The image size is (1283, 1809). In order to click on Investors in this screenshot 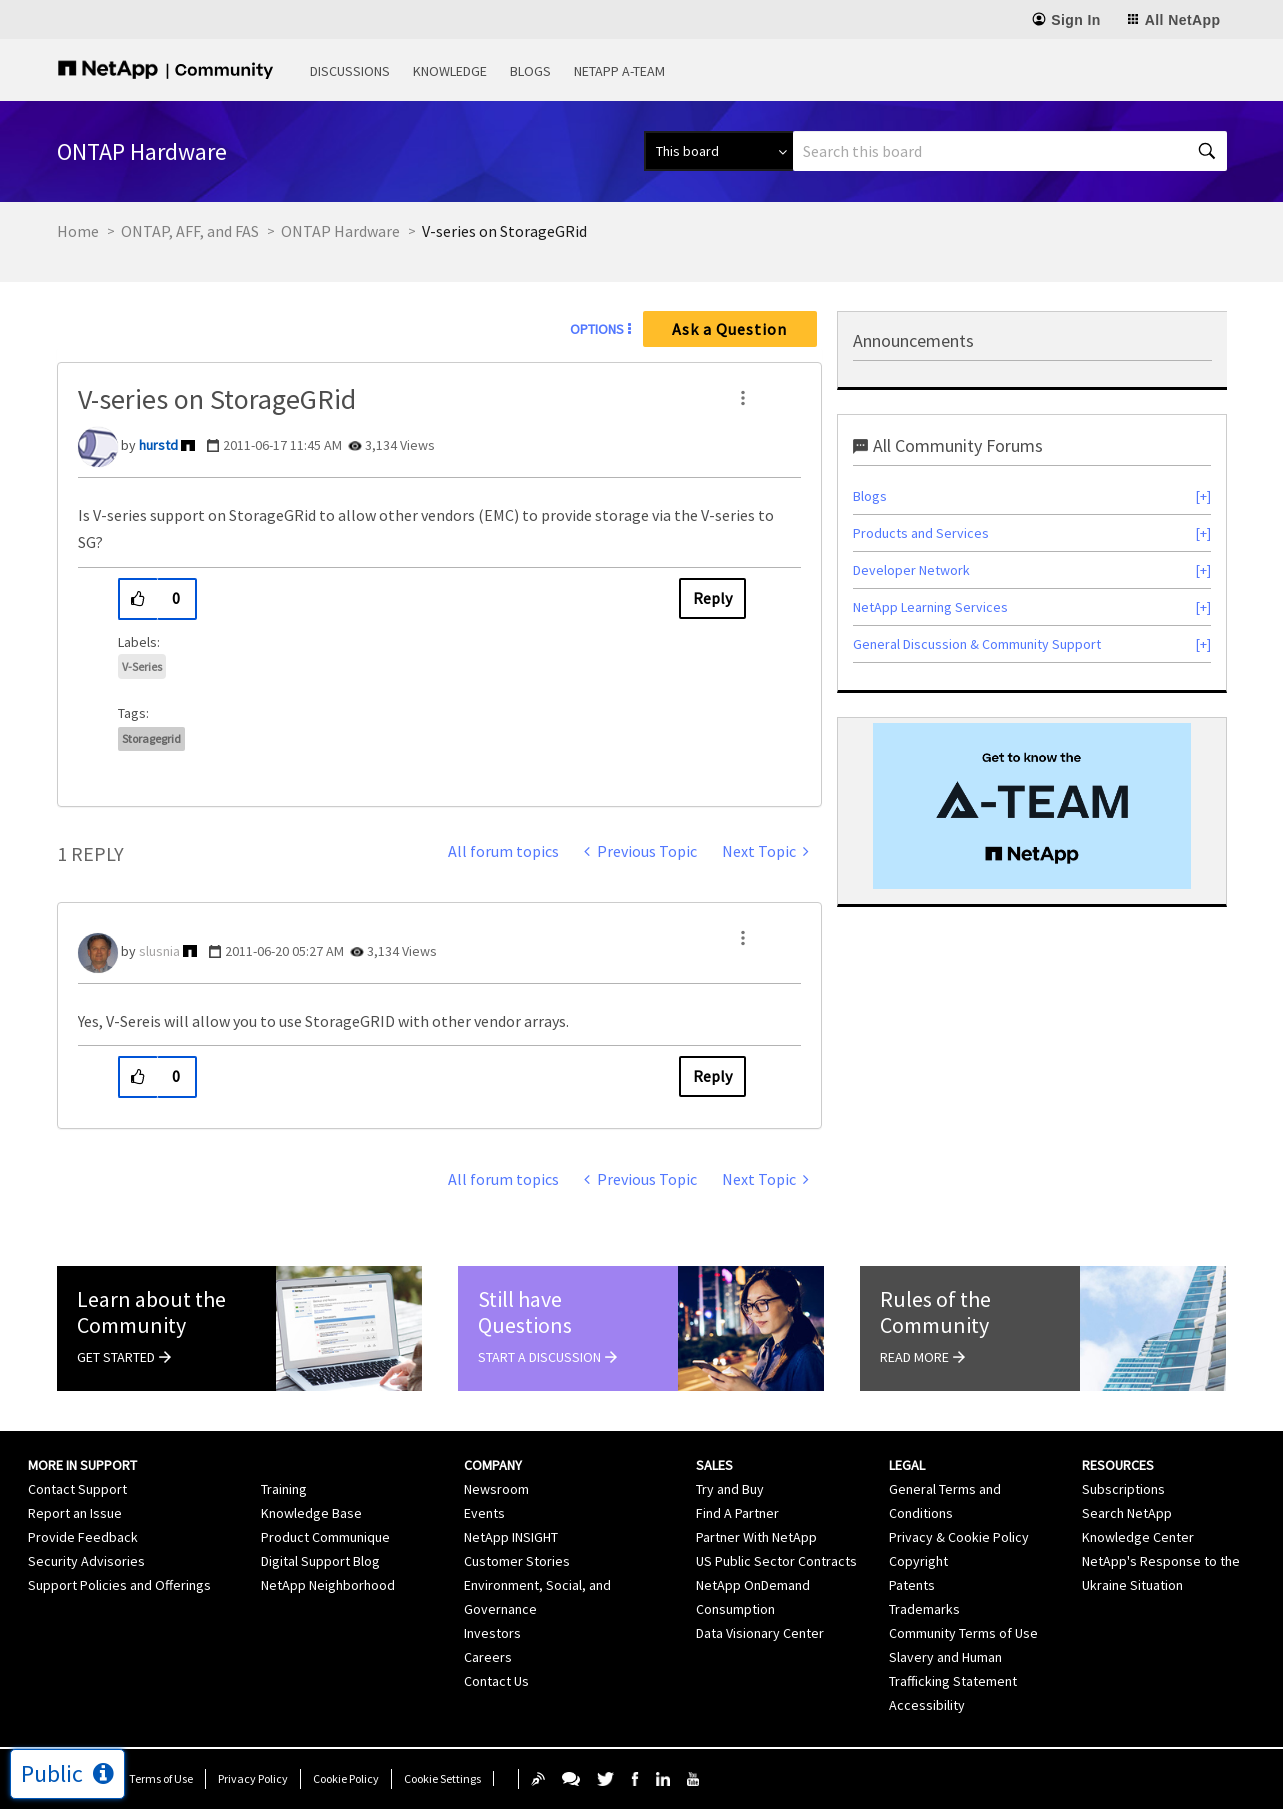, I will do `click(492, 1633)`.